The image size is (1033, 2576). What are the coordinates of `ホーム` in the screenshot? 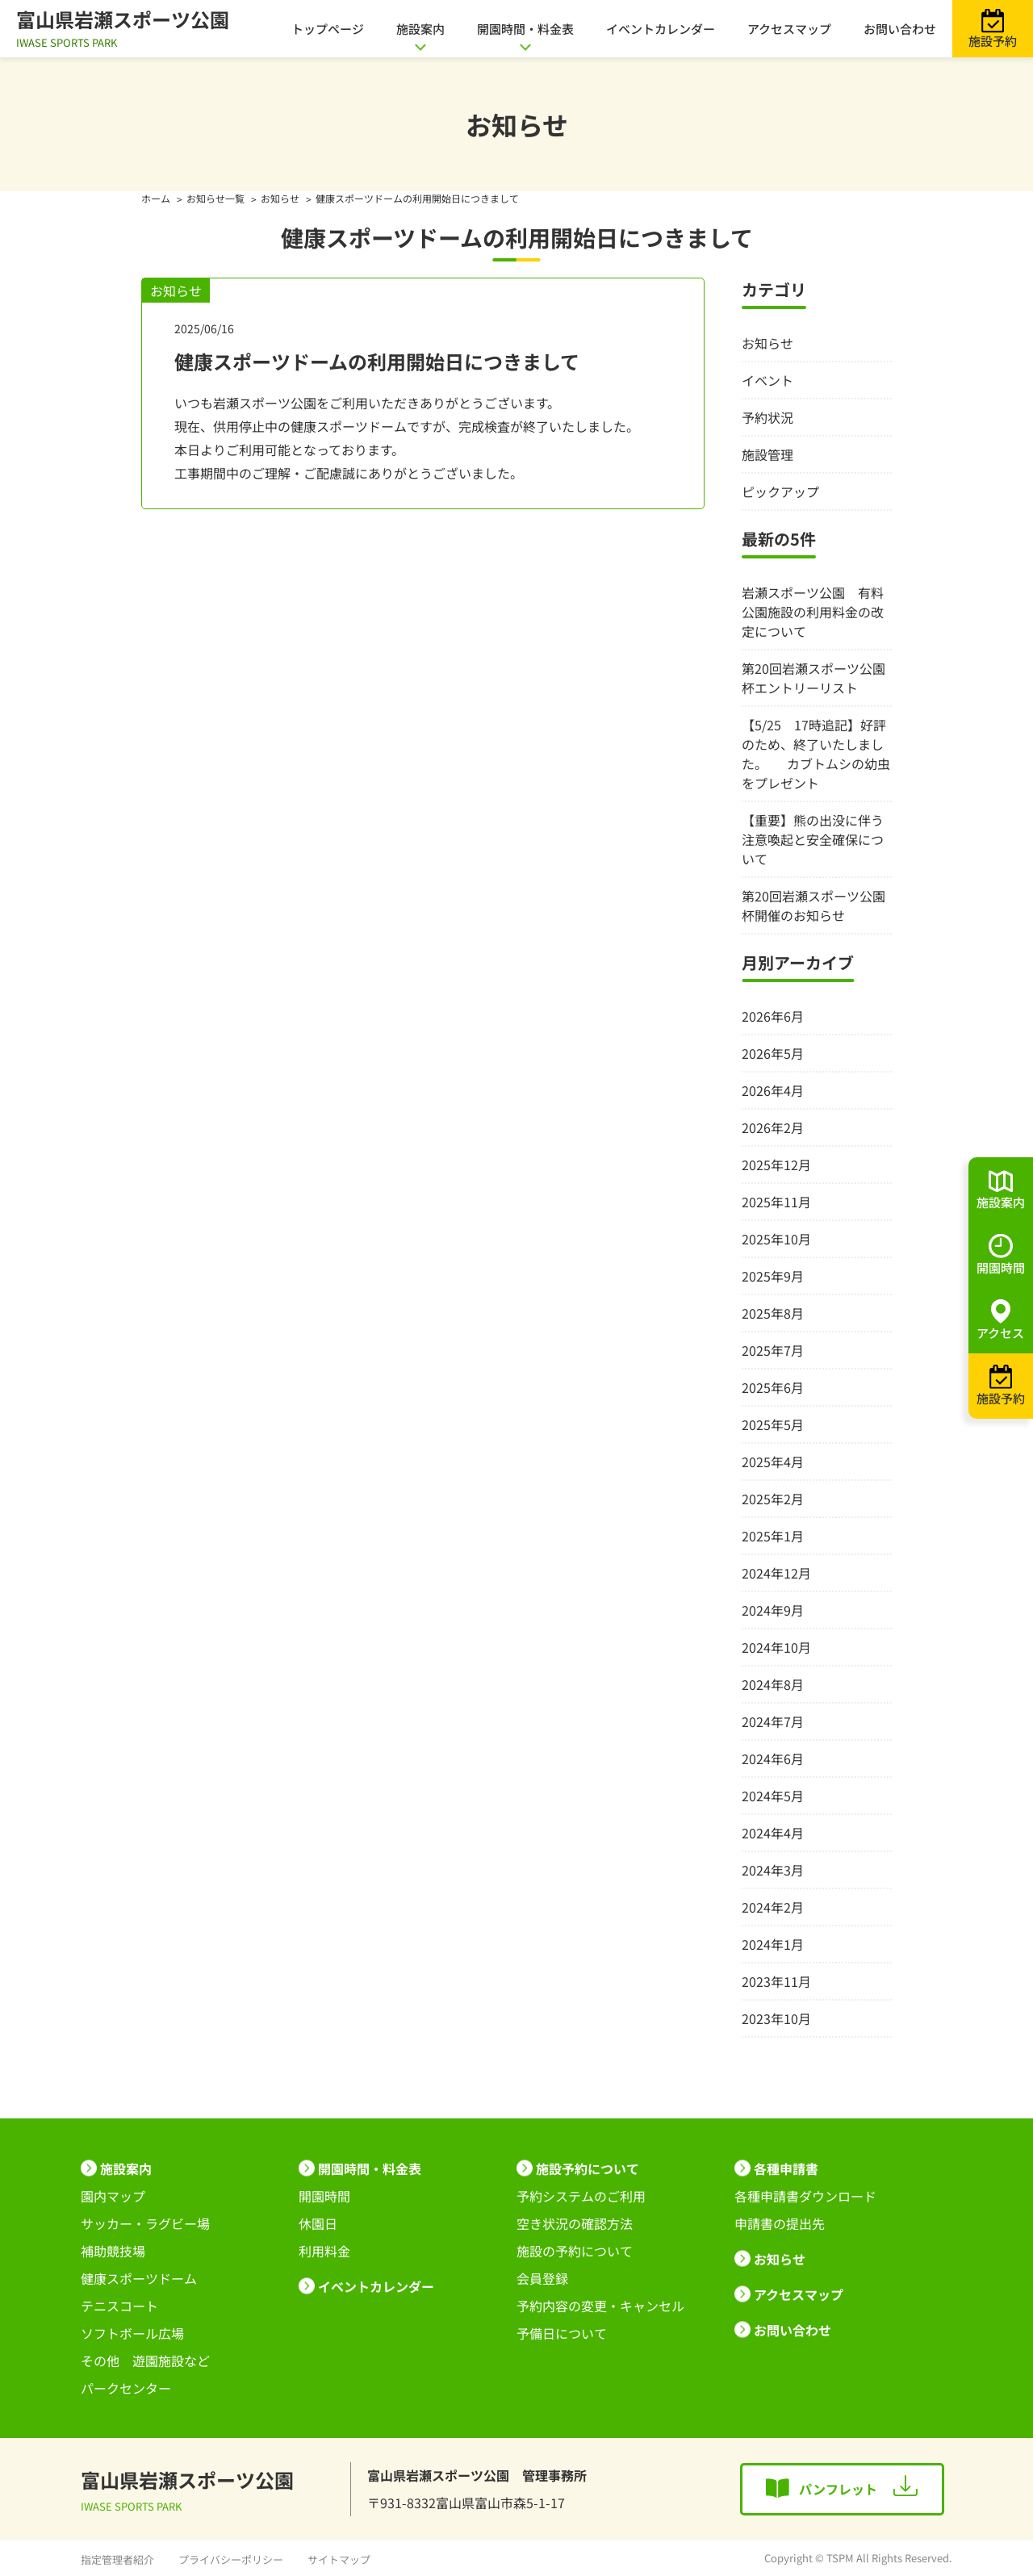 It's located at (155, 198).